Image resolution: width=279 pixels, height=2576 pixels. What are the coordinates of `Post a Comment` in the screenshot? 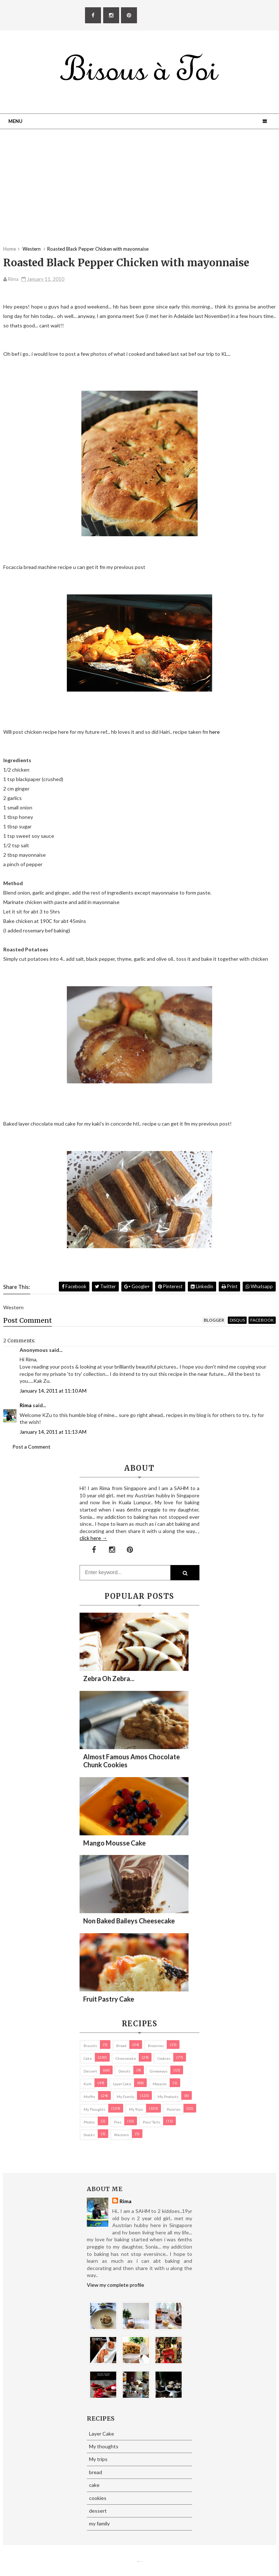 It's located at (31, 1447).